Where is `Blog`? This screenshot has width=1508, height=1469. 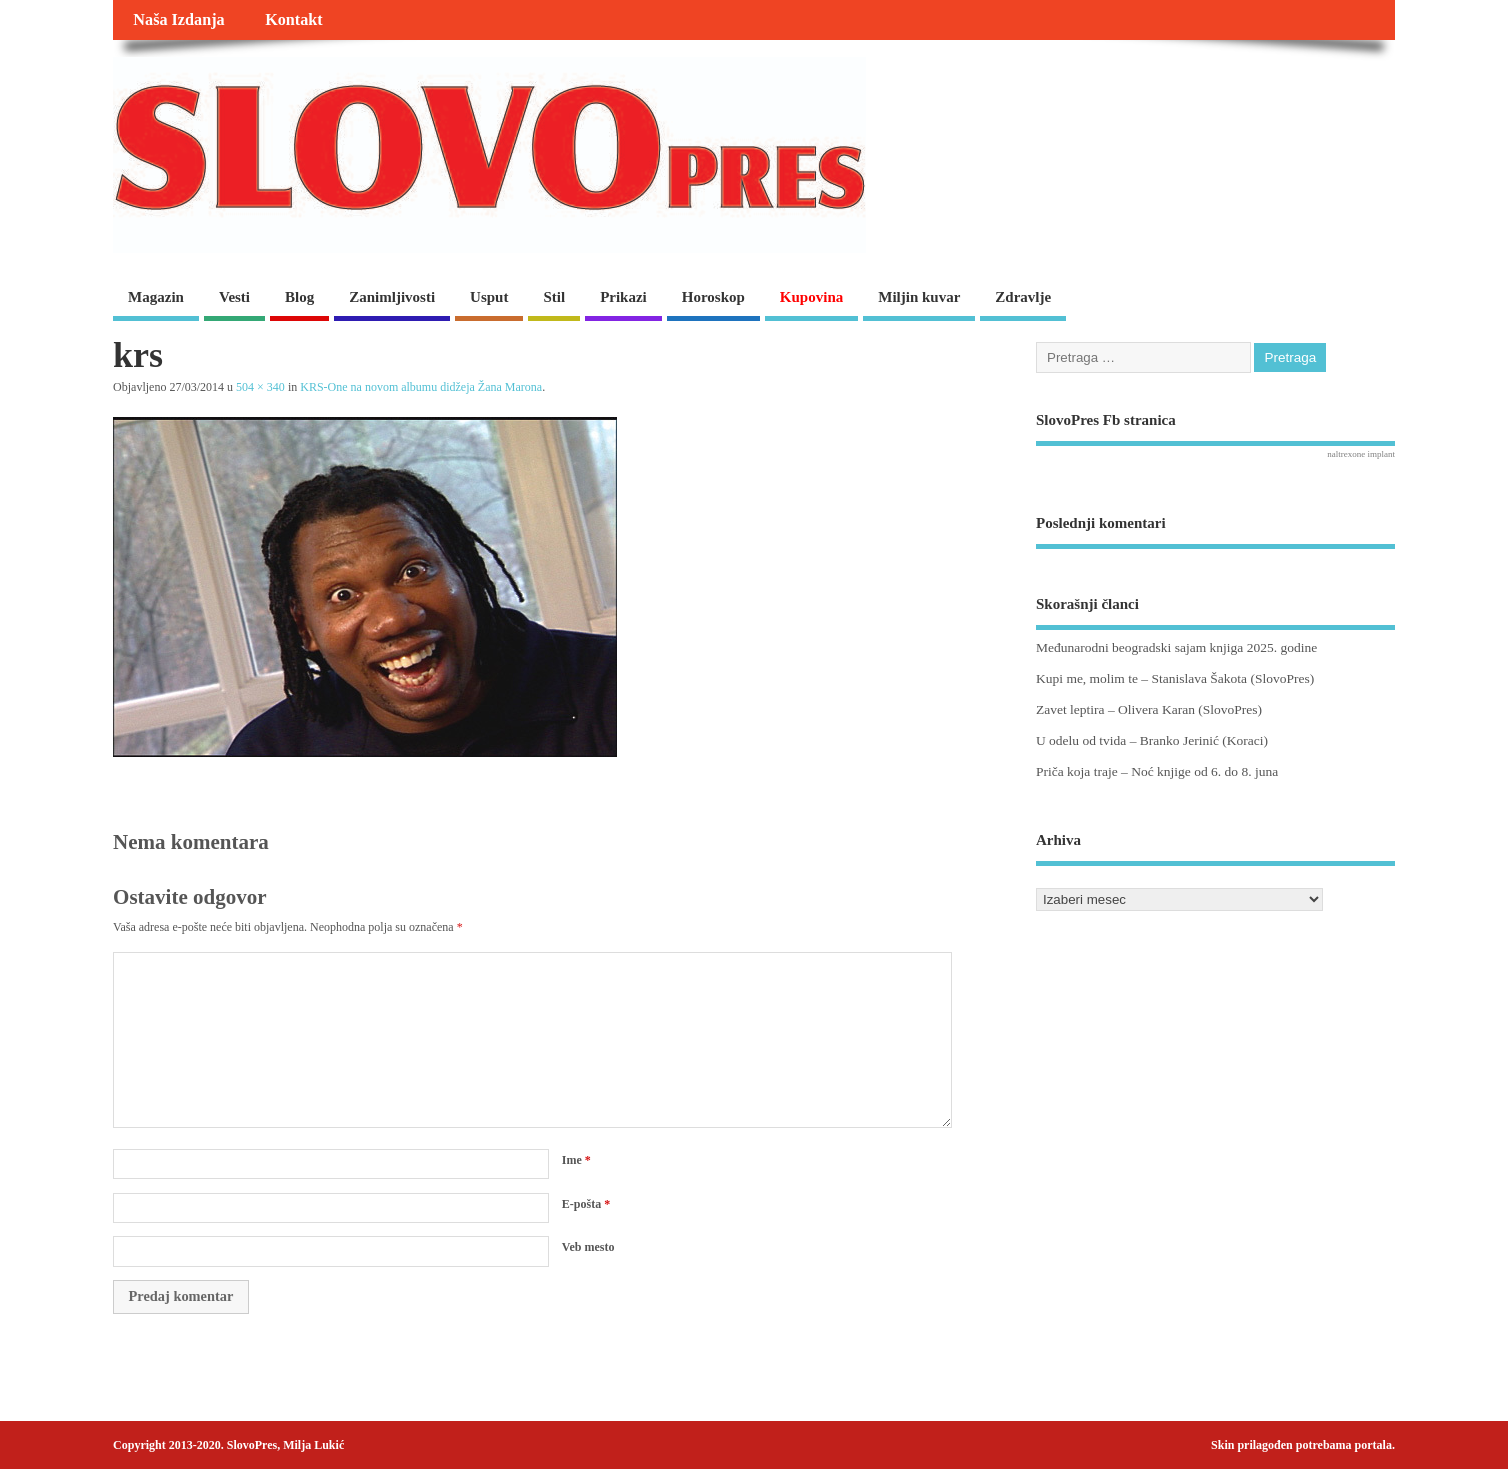 Blog is located at coordinates (299, 297).